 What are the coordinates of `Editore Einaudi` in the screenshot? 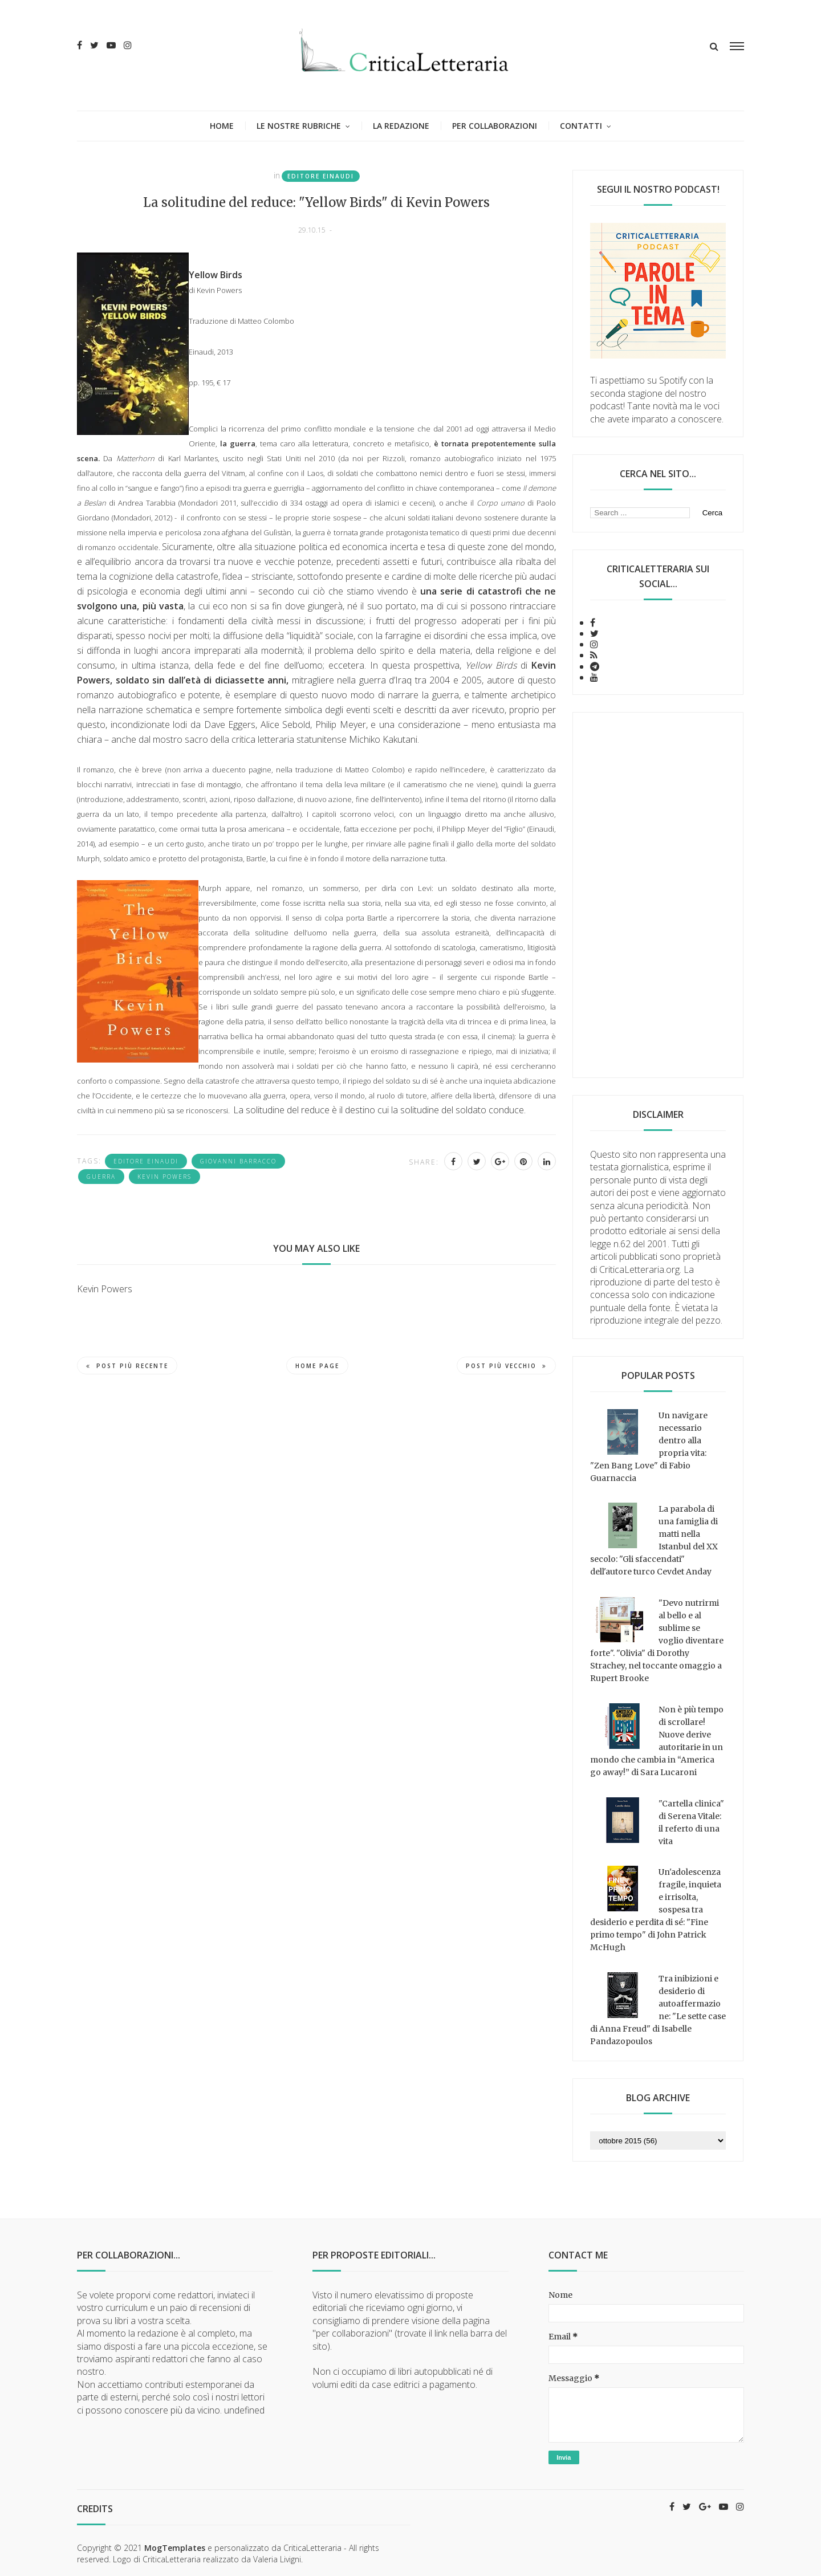 It's located at (320, 176).